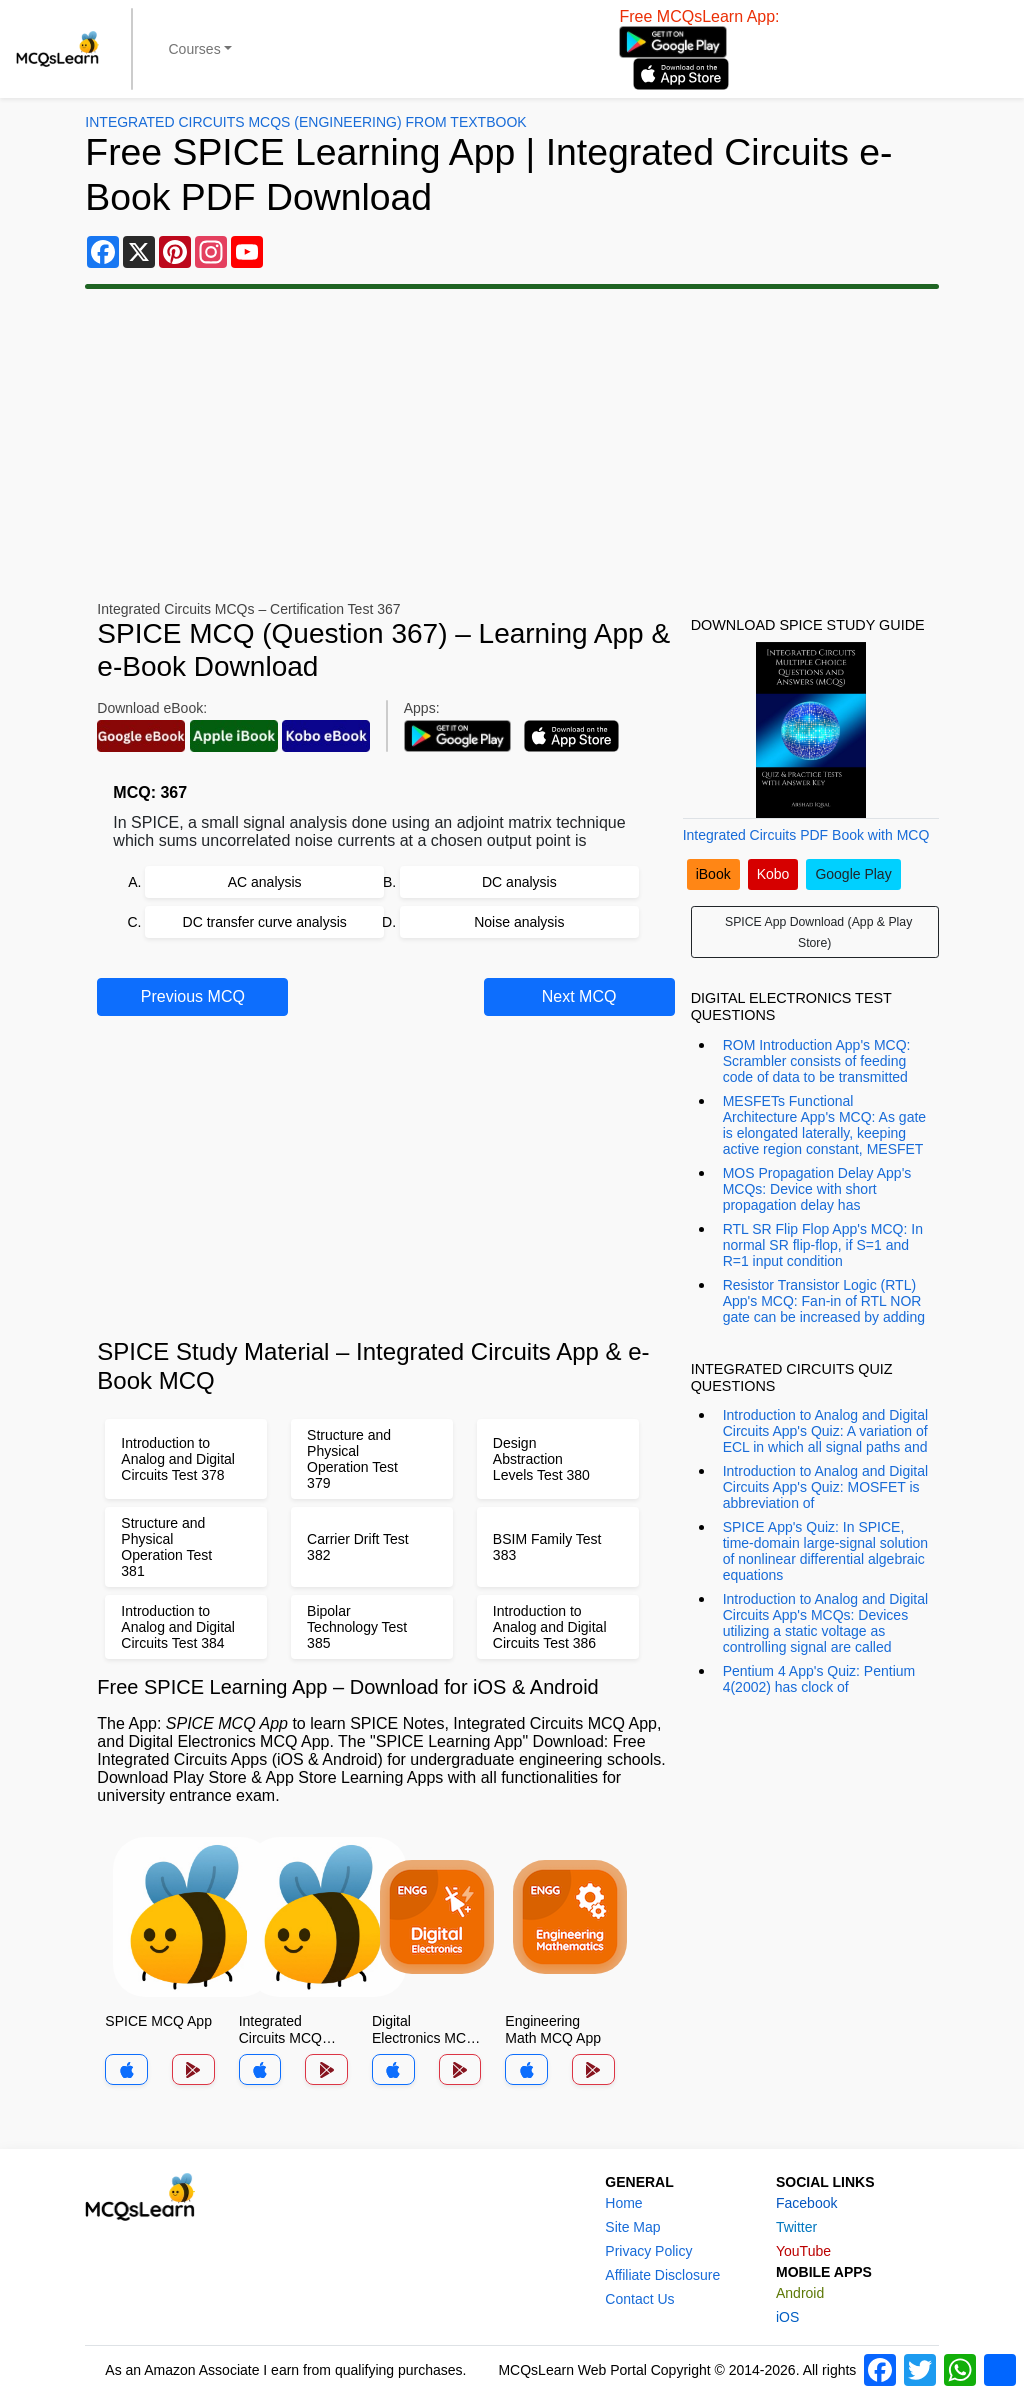 The image size is (1024, 2394). I want to click on Integrated Circuits MCQs (Engineering) From Textbook, so click(305, 122).